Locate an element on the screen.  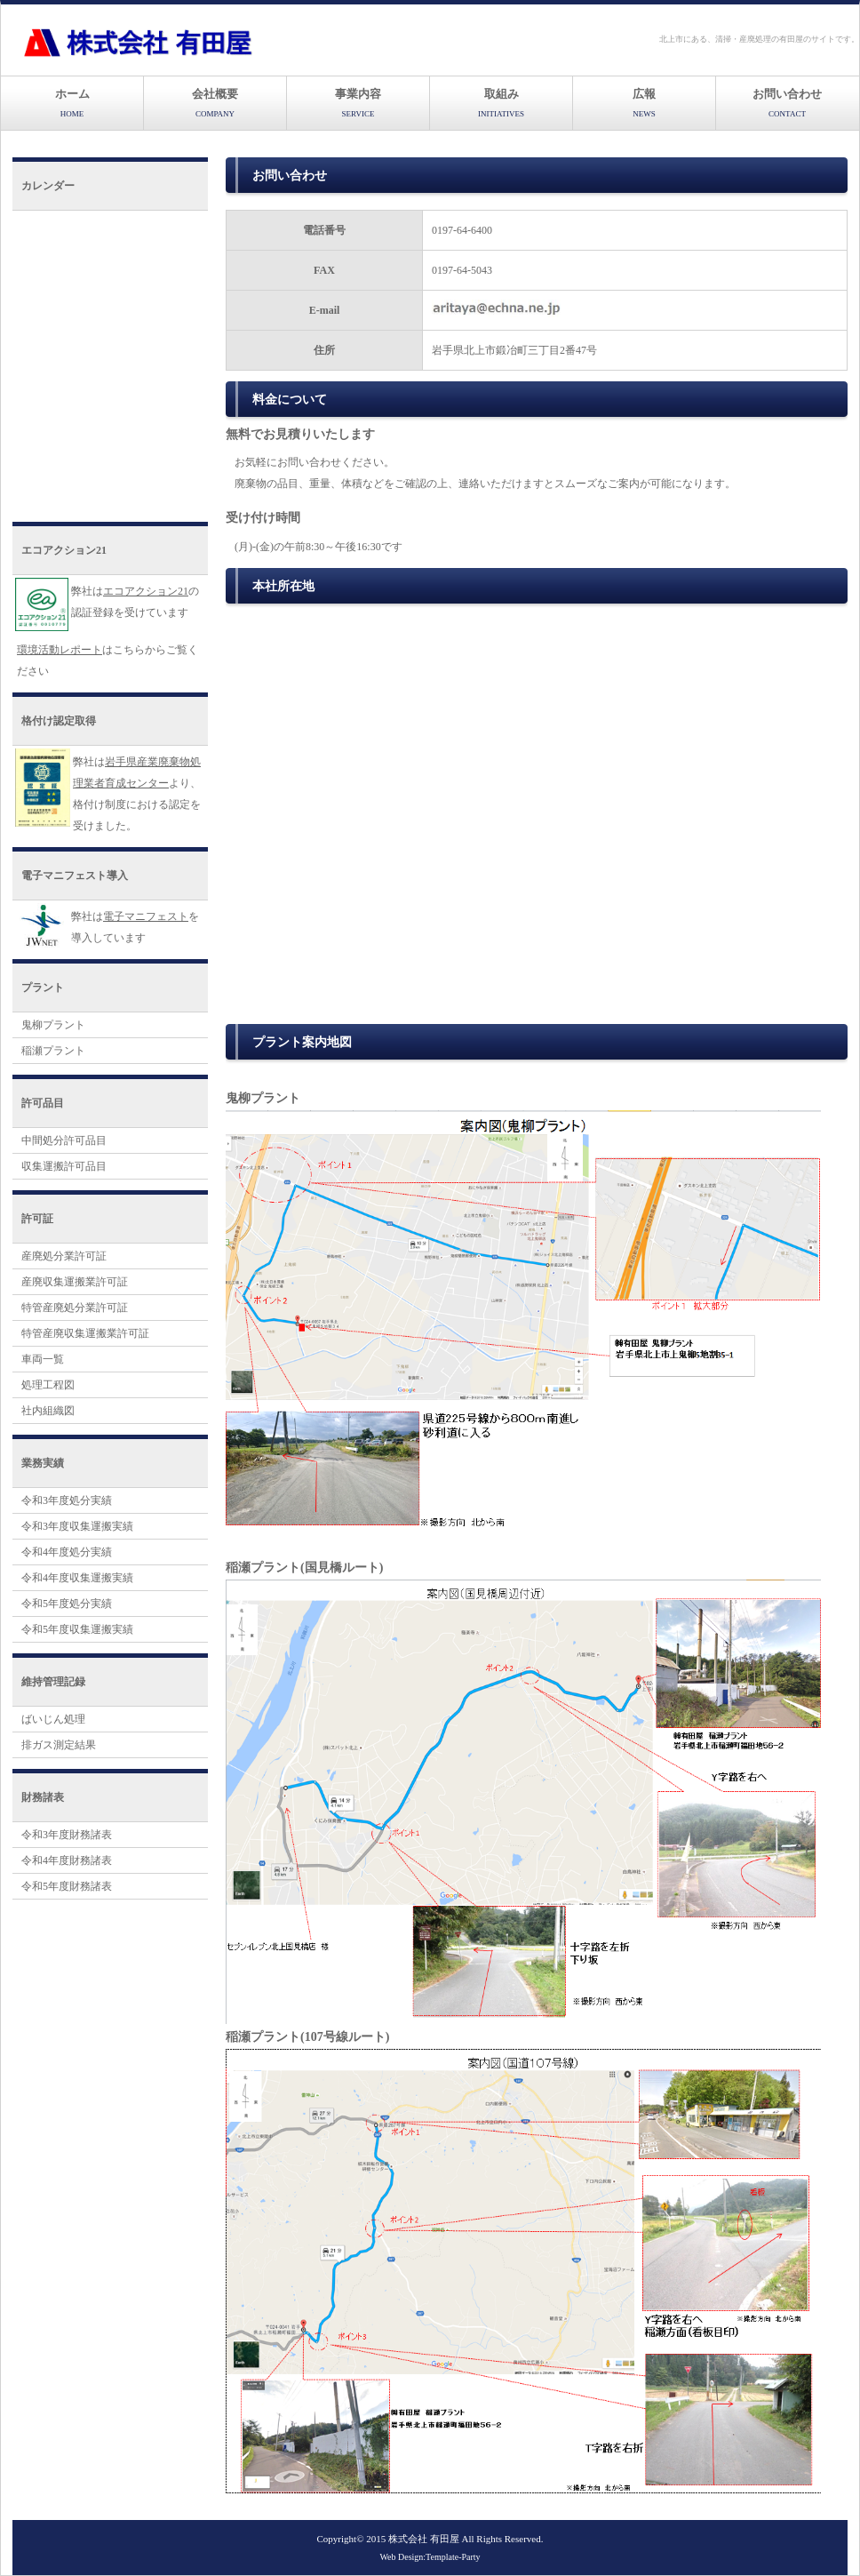
環境活動レポート is located at coordinates (59, 650).